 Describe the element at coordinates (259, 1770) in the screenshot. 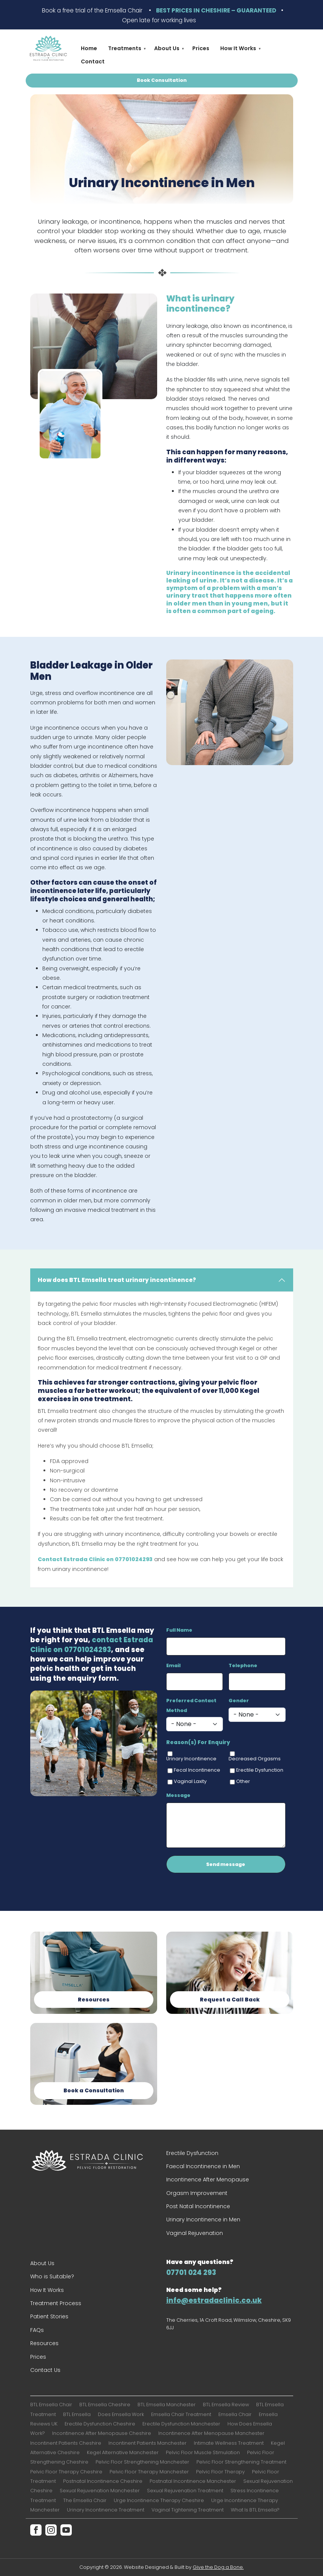

I see `Erectile Dysfunction` at that location.